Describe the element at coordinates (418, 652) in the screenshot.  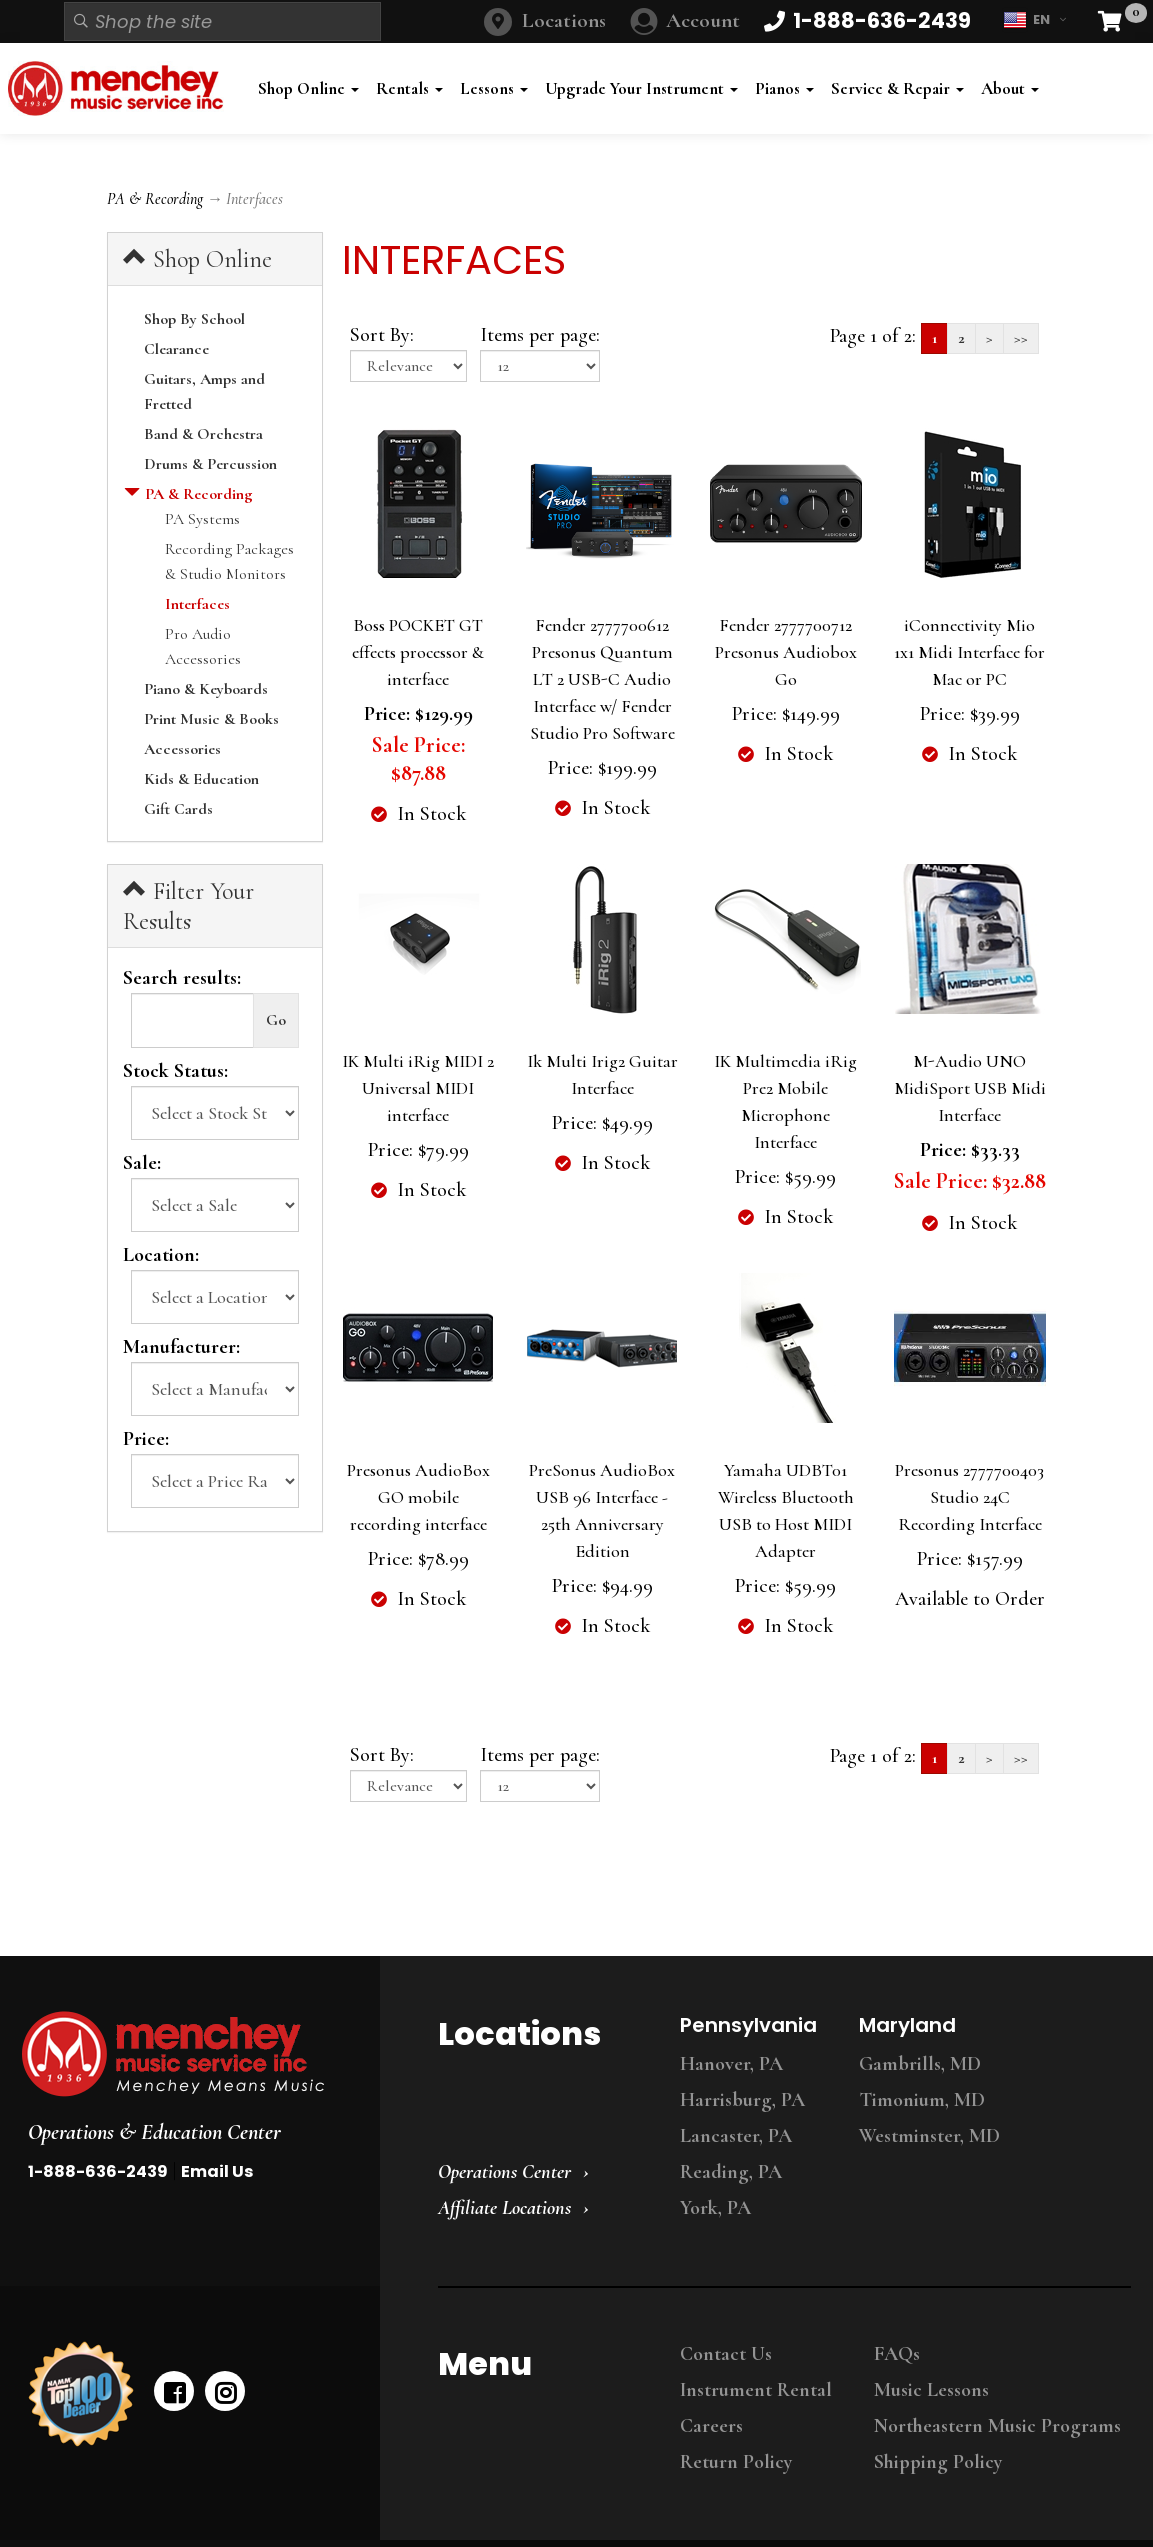
I see `Boss POCKET GT effects processor & interface` at that location.